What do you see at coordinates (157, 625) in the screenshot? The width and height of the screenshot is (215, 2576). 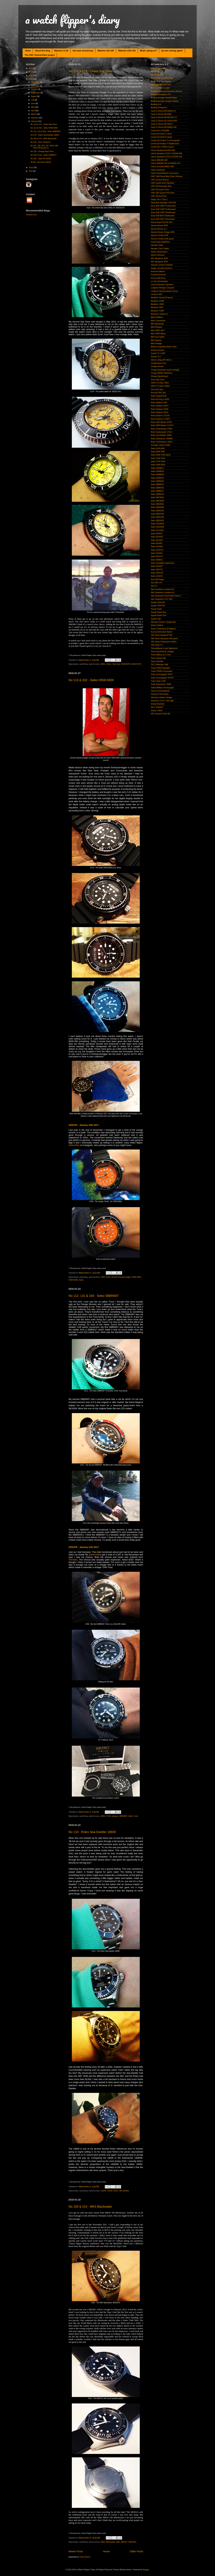 I see `Stowa Seatime` at bounding box center [157, 625].